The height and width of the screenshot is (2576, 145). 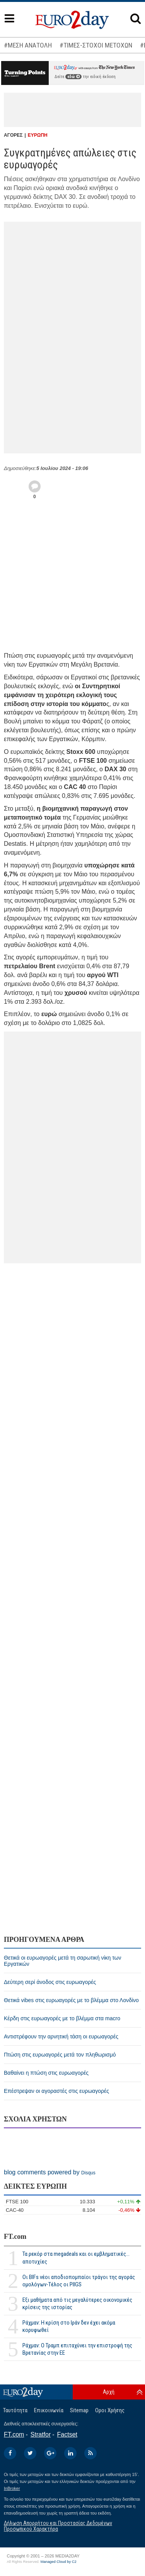 What do you see at coordinates (110, 2410) in the screenshot?
I see `Οροι Χρήσης` at bounding box center [110, 2410].